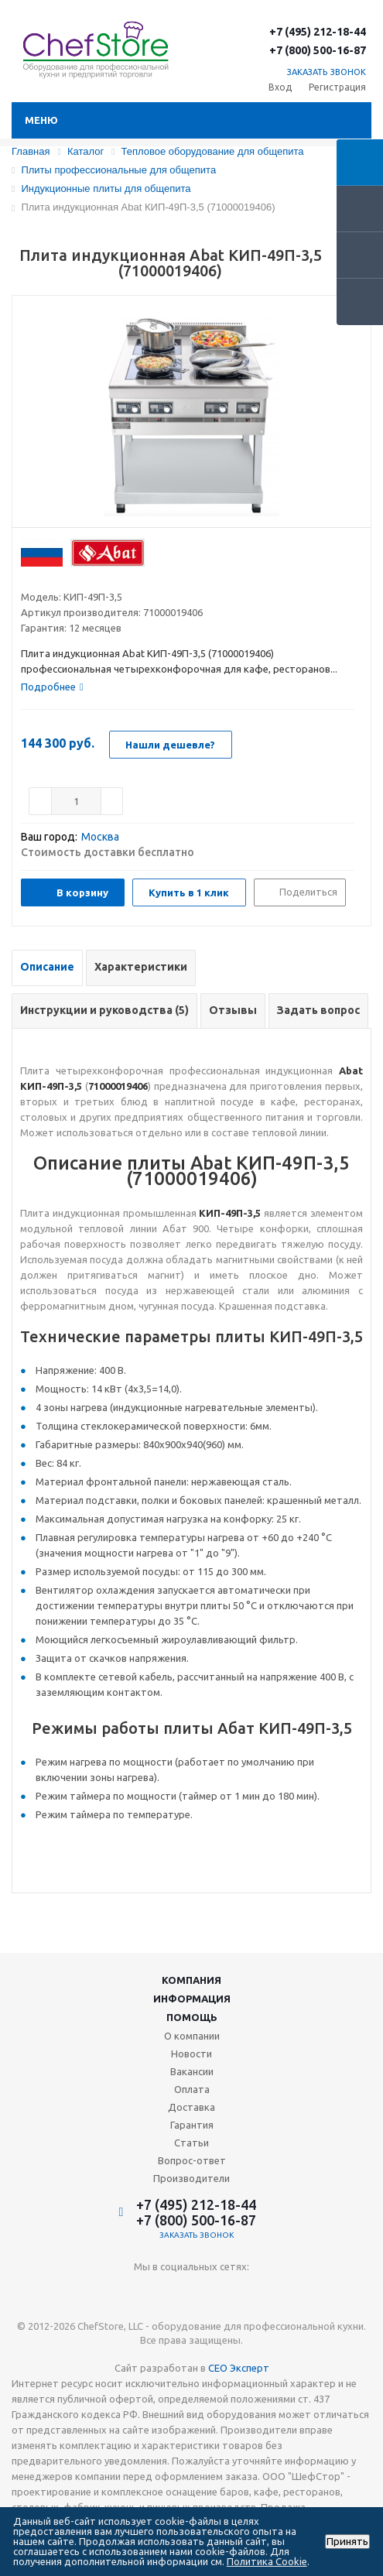  I want to click on Информация, so click(192, 1998).